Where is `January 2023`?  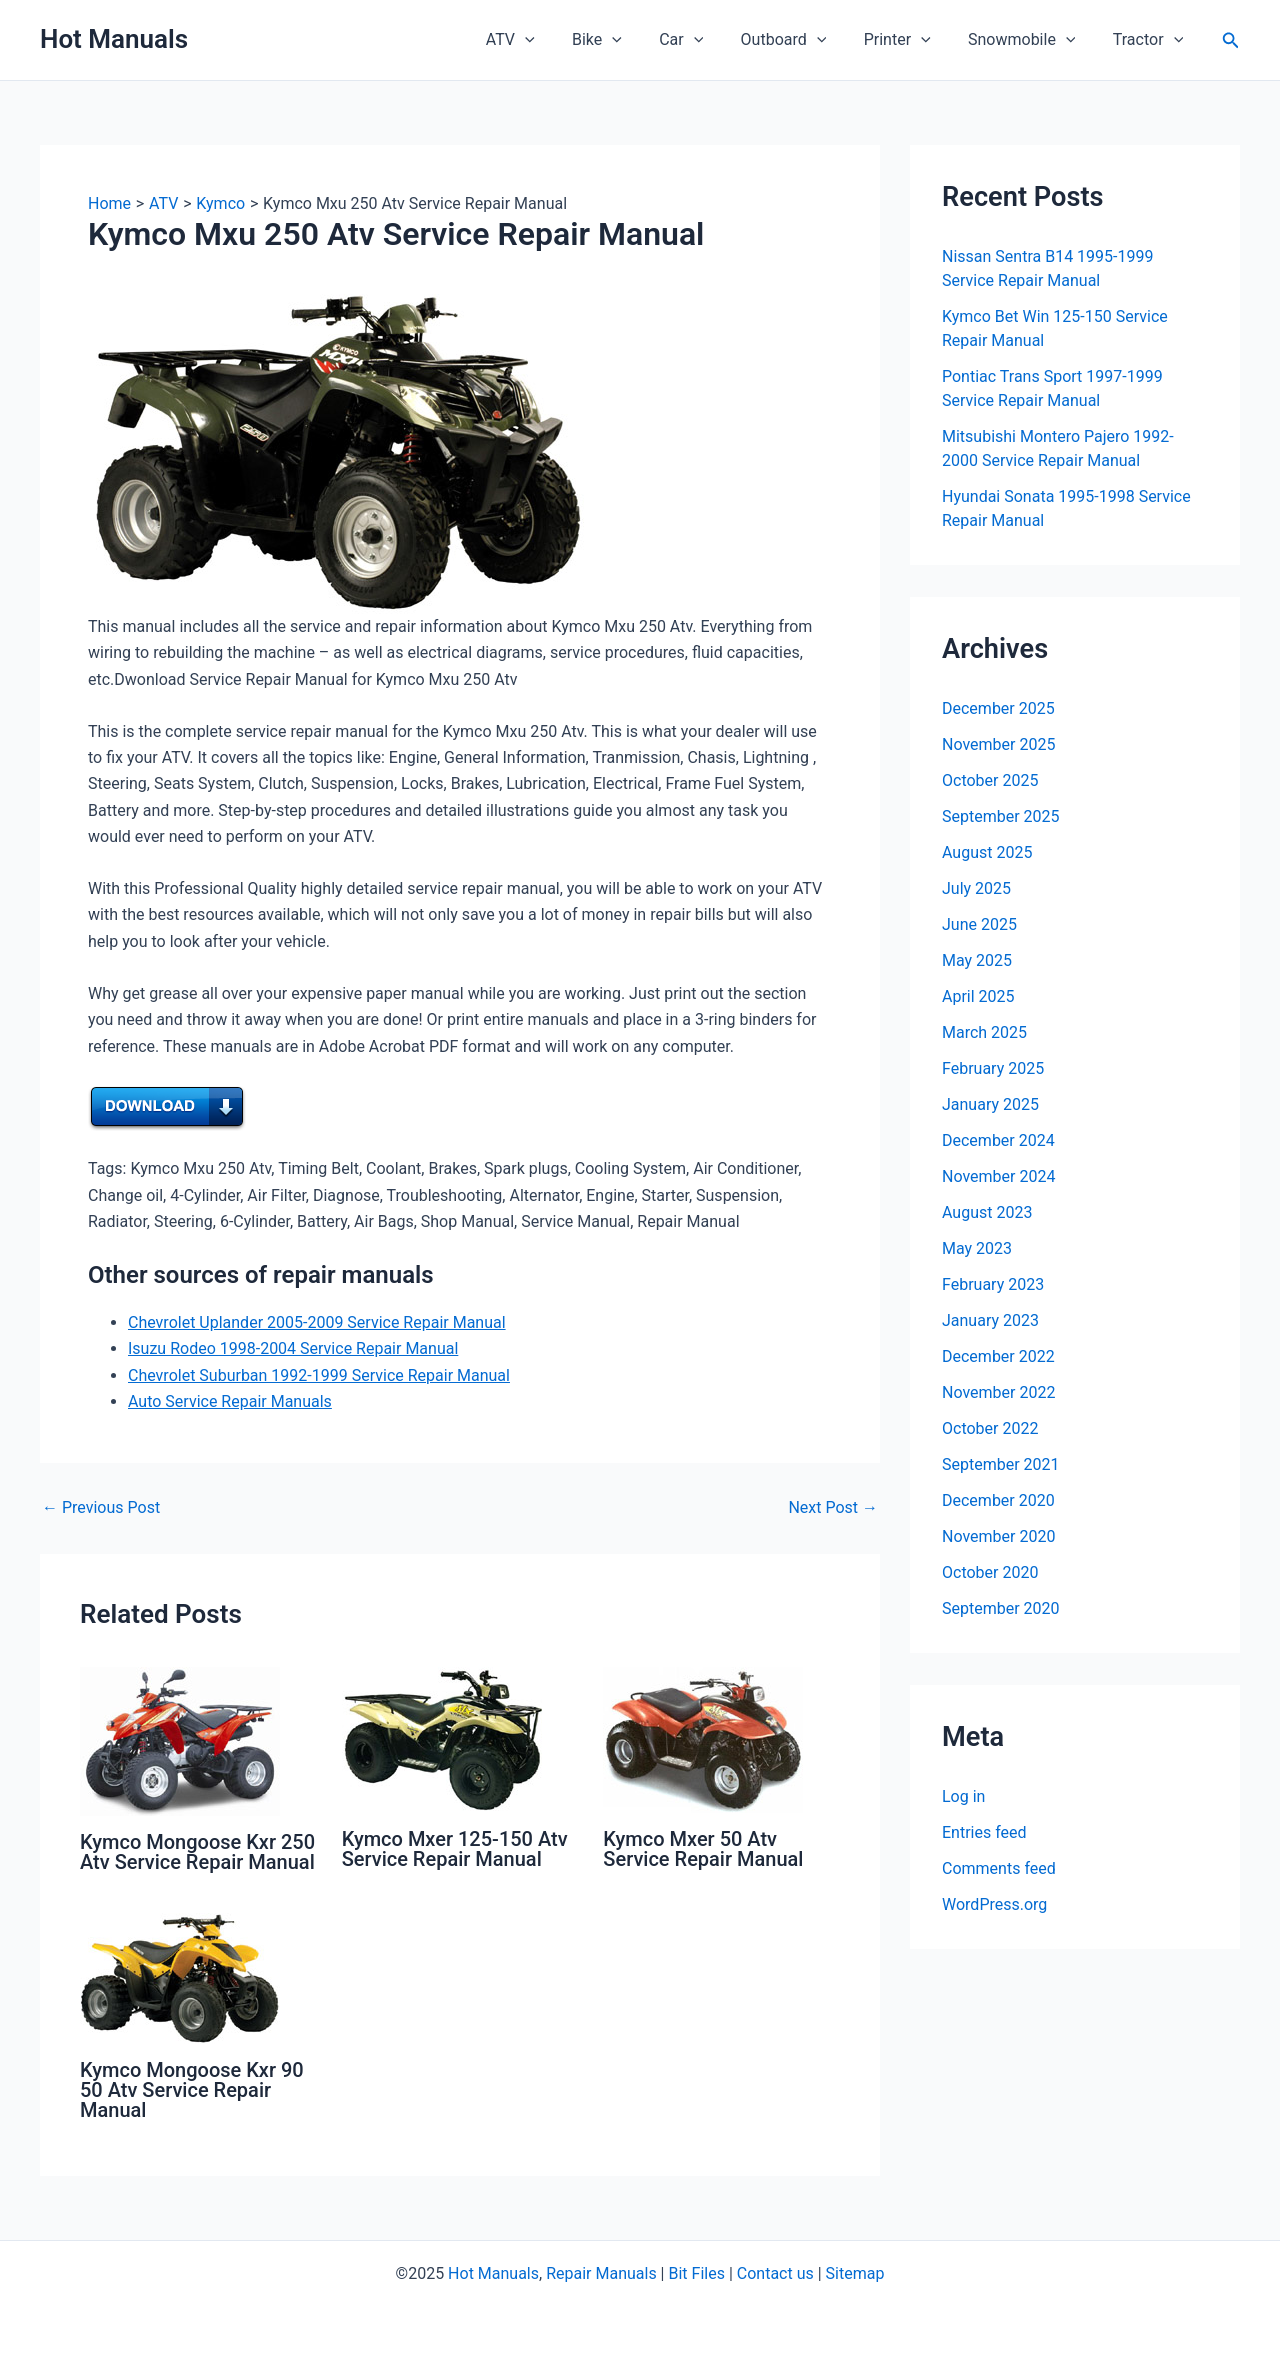
January 2023 is located at coordinates (990, 1320).